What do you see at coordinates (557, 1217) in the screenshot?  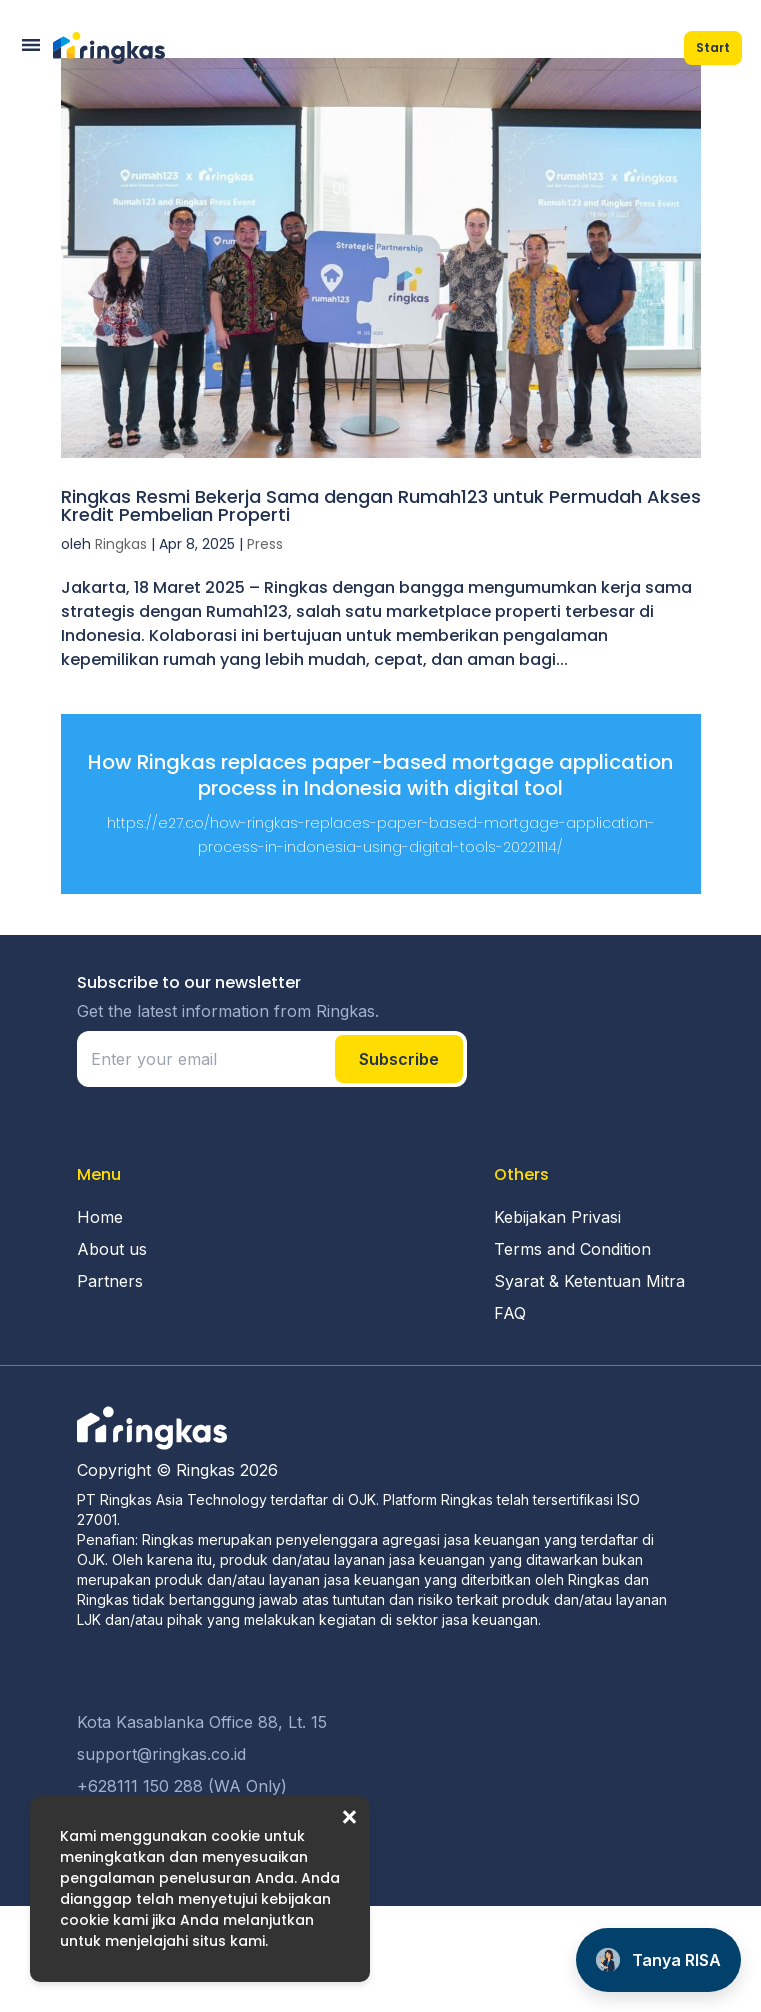 I see `Kebijakan Privasi` at bounding box center [557, 1217].